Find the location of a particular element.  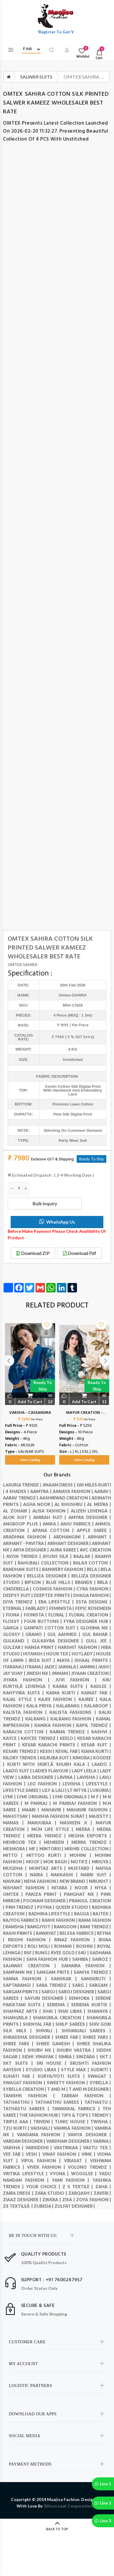

VASTRIKAA | is located at coordinates (68, 2147).